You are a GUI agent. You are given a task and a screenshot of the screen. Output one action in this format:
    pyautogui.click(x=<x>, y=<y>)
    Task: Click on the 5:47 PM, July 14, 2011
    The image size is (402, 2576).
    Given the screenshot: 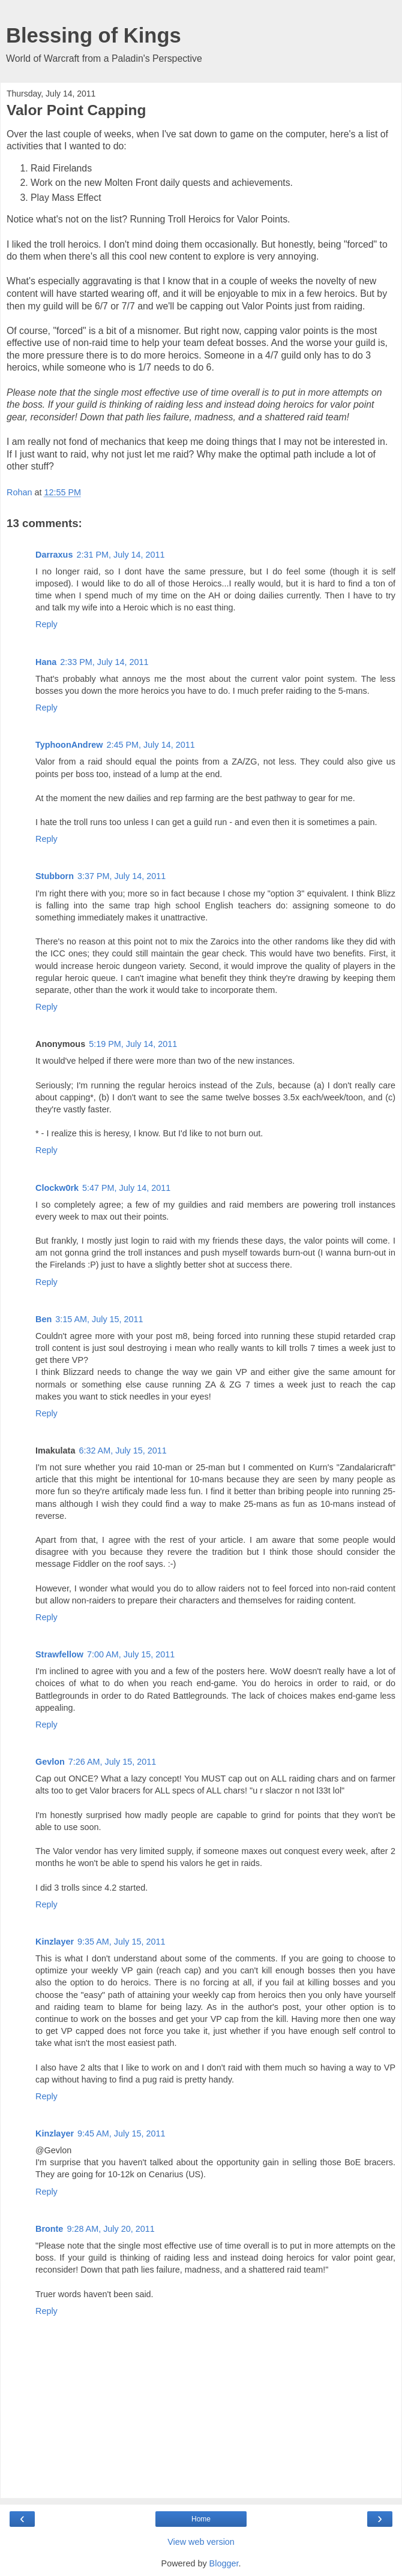 What is the action you would take?
    pyautogui.click(x=126, y=1188)
    